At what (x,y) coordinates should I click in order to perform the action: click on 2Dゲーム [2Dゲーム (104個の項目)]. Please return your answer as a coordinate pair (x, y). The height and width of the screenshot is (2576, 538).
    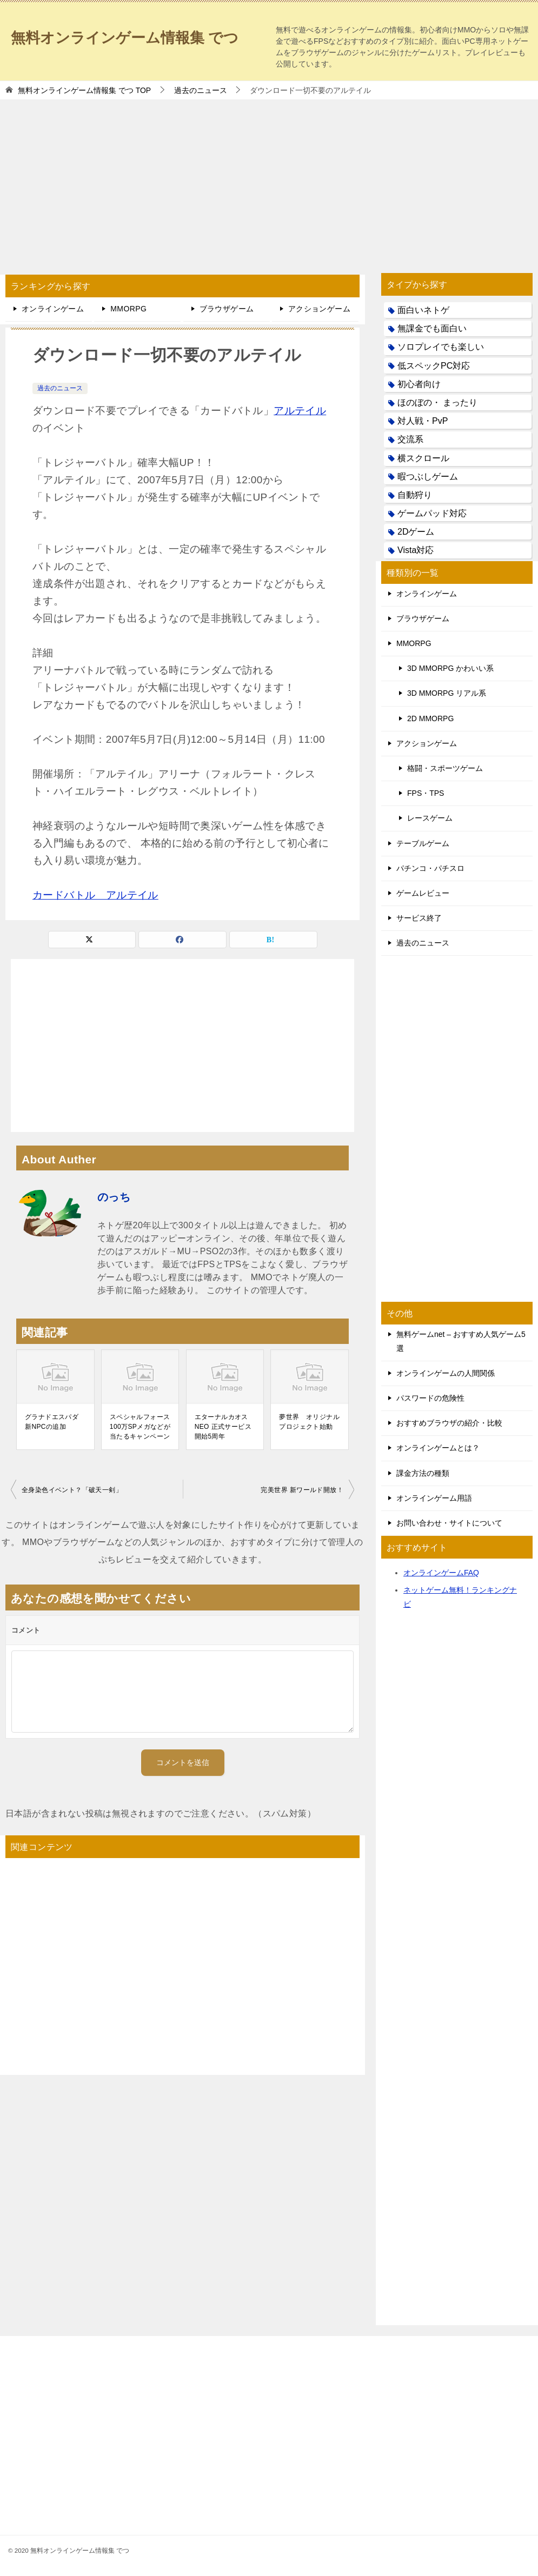
    Looking at the image, I should click on (415, 531).